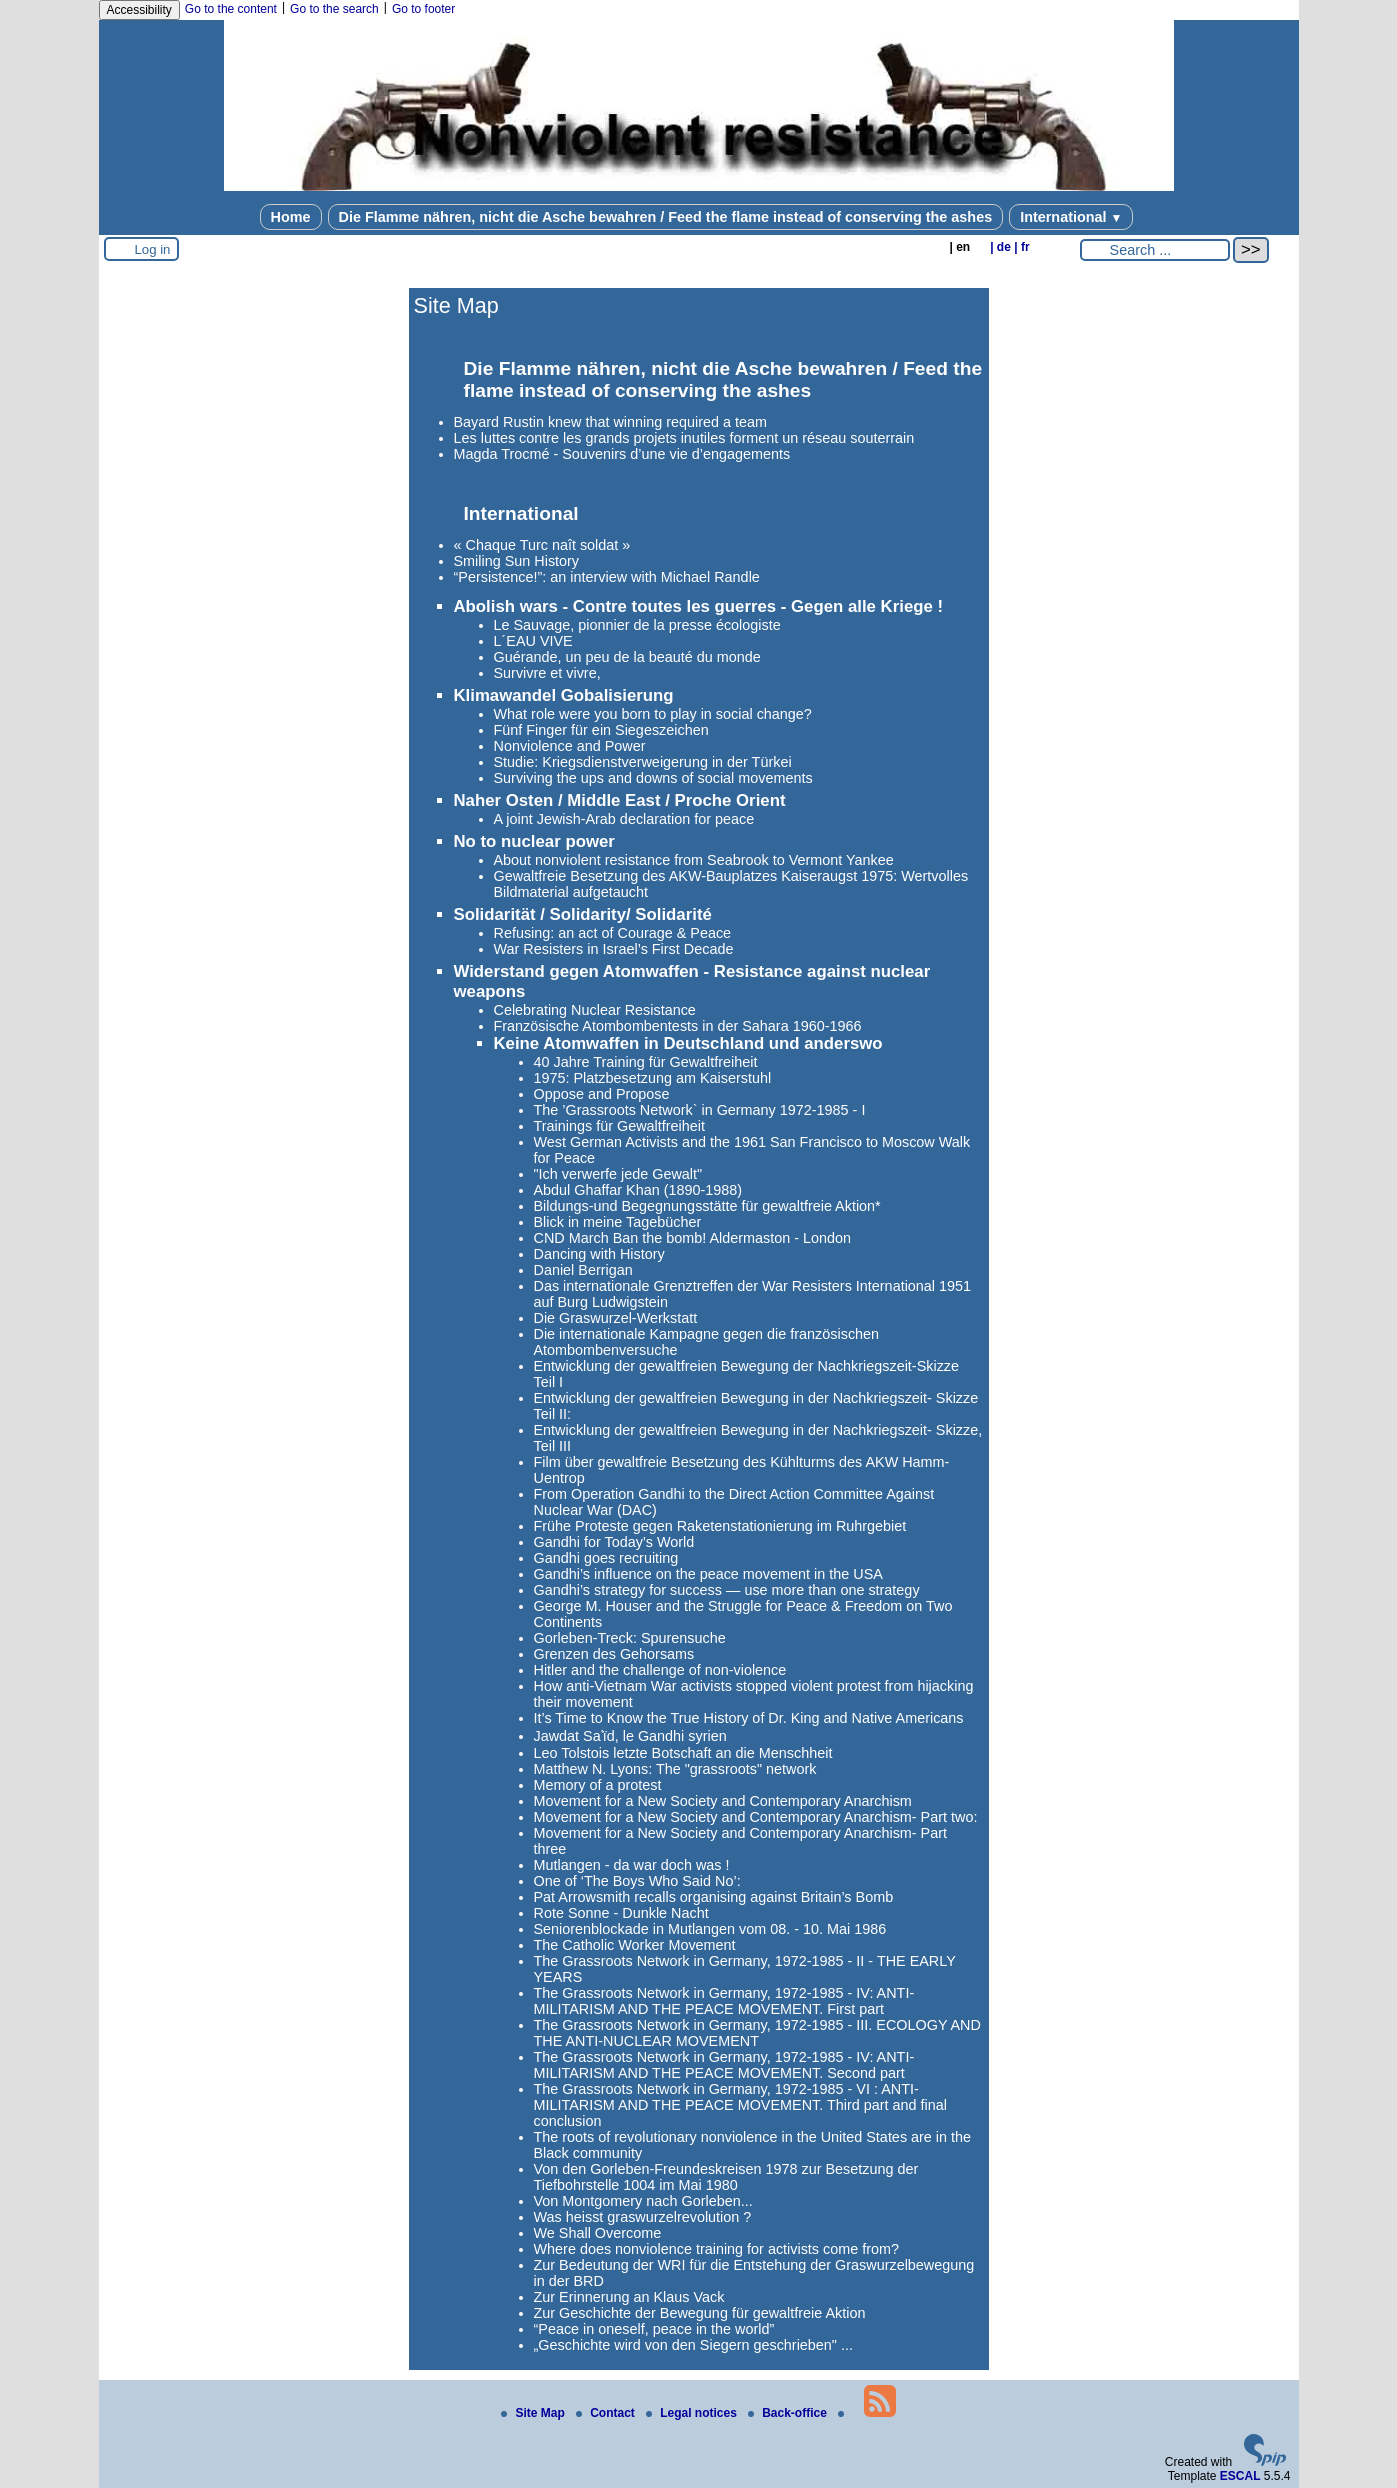 This screenshot has height=2488, width=1397. Describe the element at coordinates (707, 1206) in the screenshot. I see `Bildungs-und Begegnungsstätte für gewaltfreie Aktion*` at that location.